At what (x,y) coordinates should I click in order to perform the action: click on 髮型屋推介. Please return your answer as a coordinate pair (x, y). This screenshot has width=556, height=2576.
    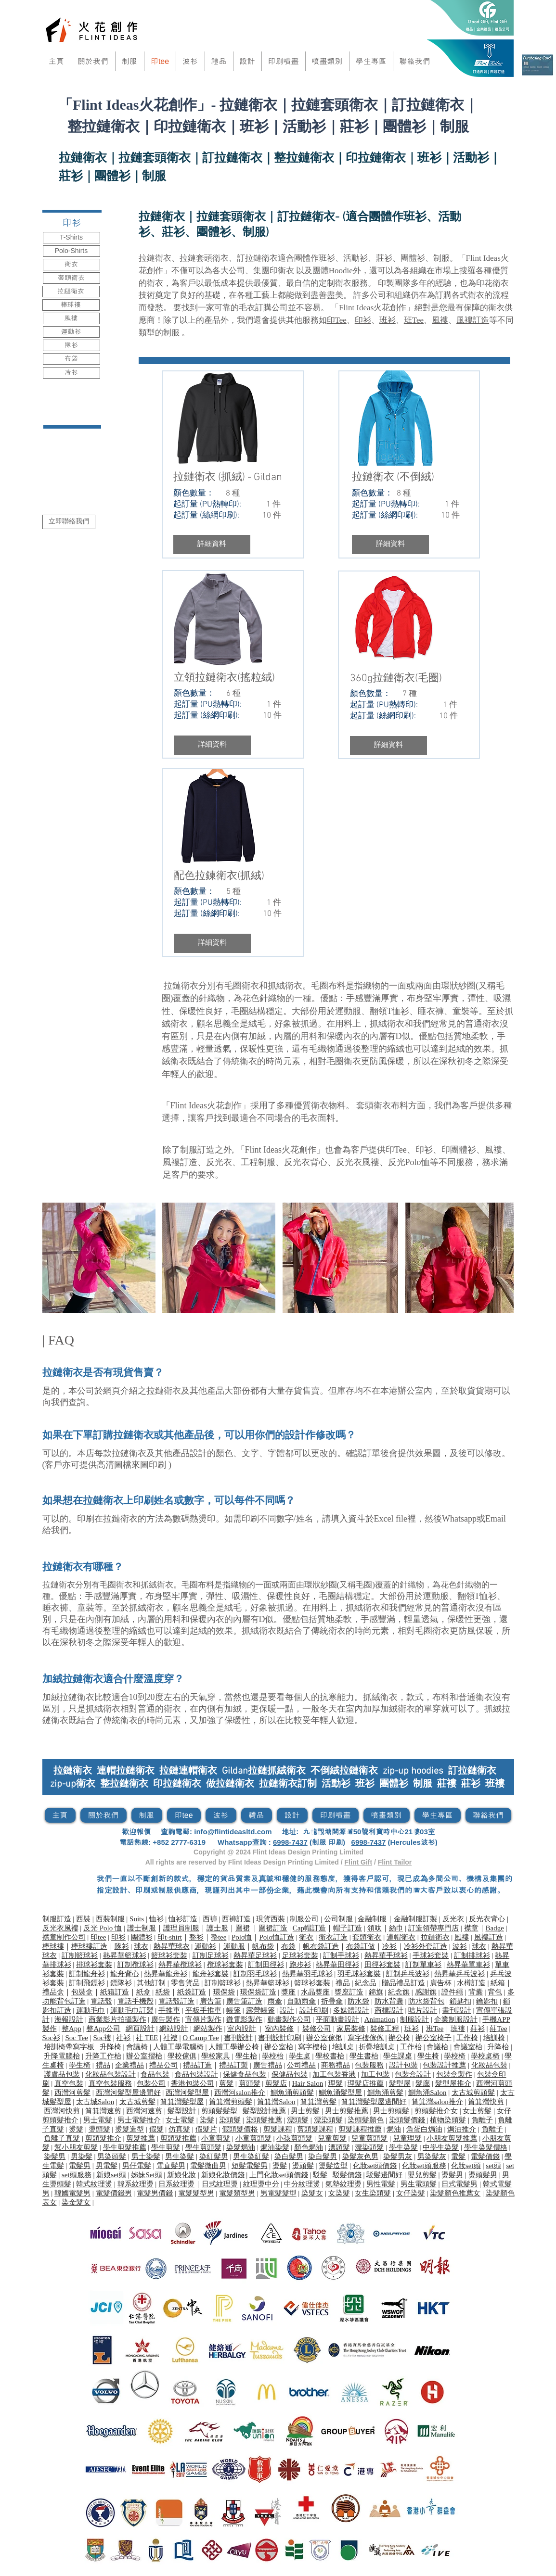
    Looking at the image, I should click on (453, 2083).